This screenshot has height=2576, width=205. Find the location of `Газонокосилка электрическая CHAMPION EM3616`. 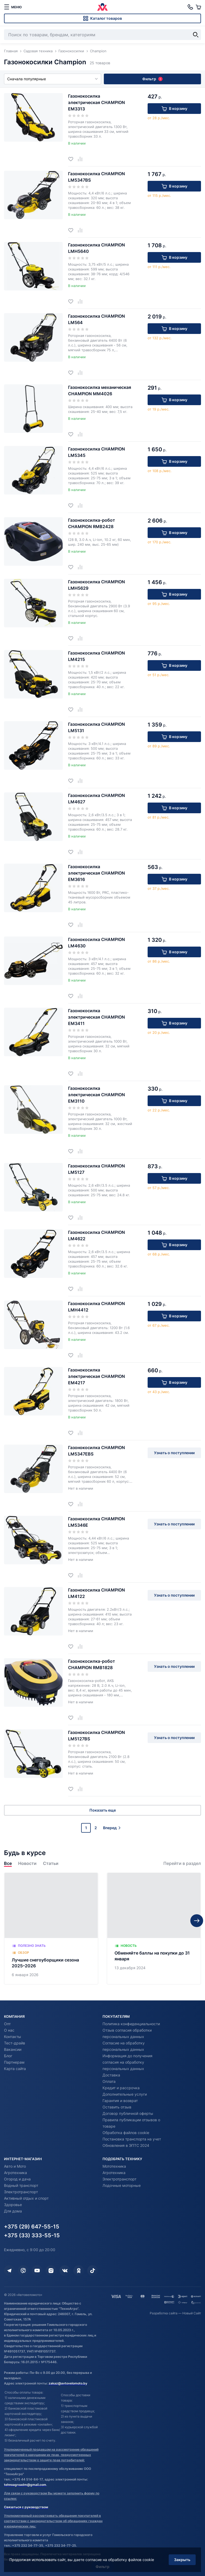

Газонокосилка электрическая CHAMPION EM3616 is located at coordinates (96, 873).